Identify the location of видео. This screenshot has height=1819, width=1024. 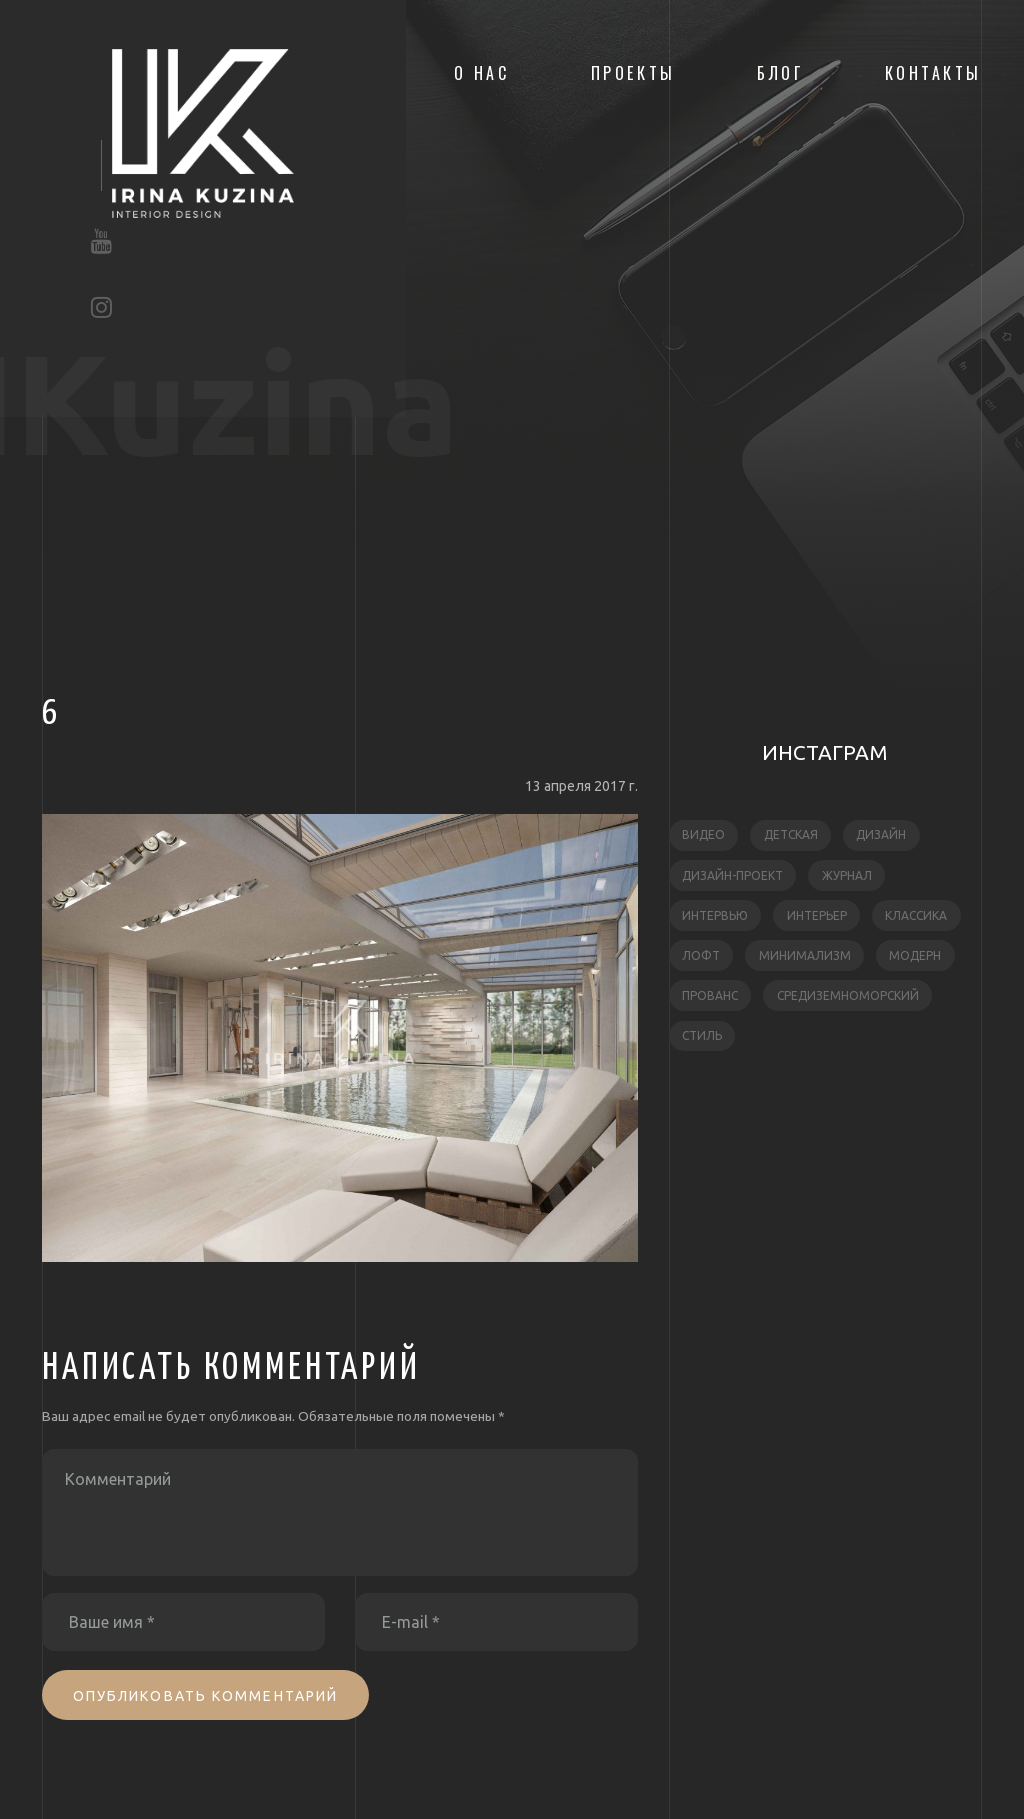
(703, 834).